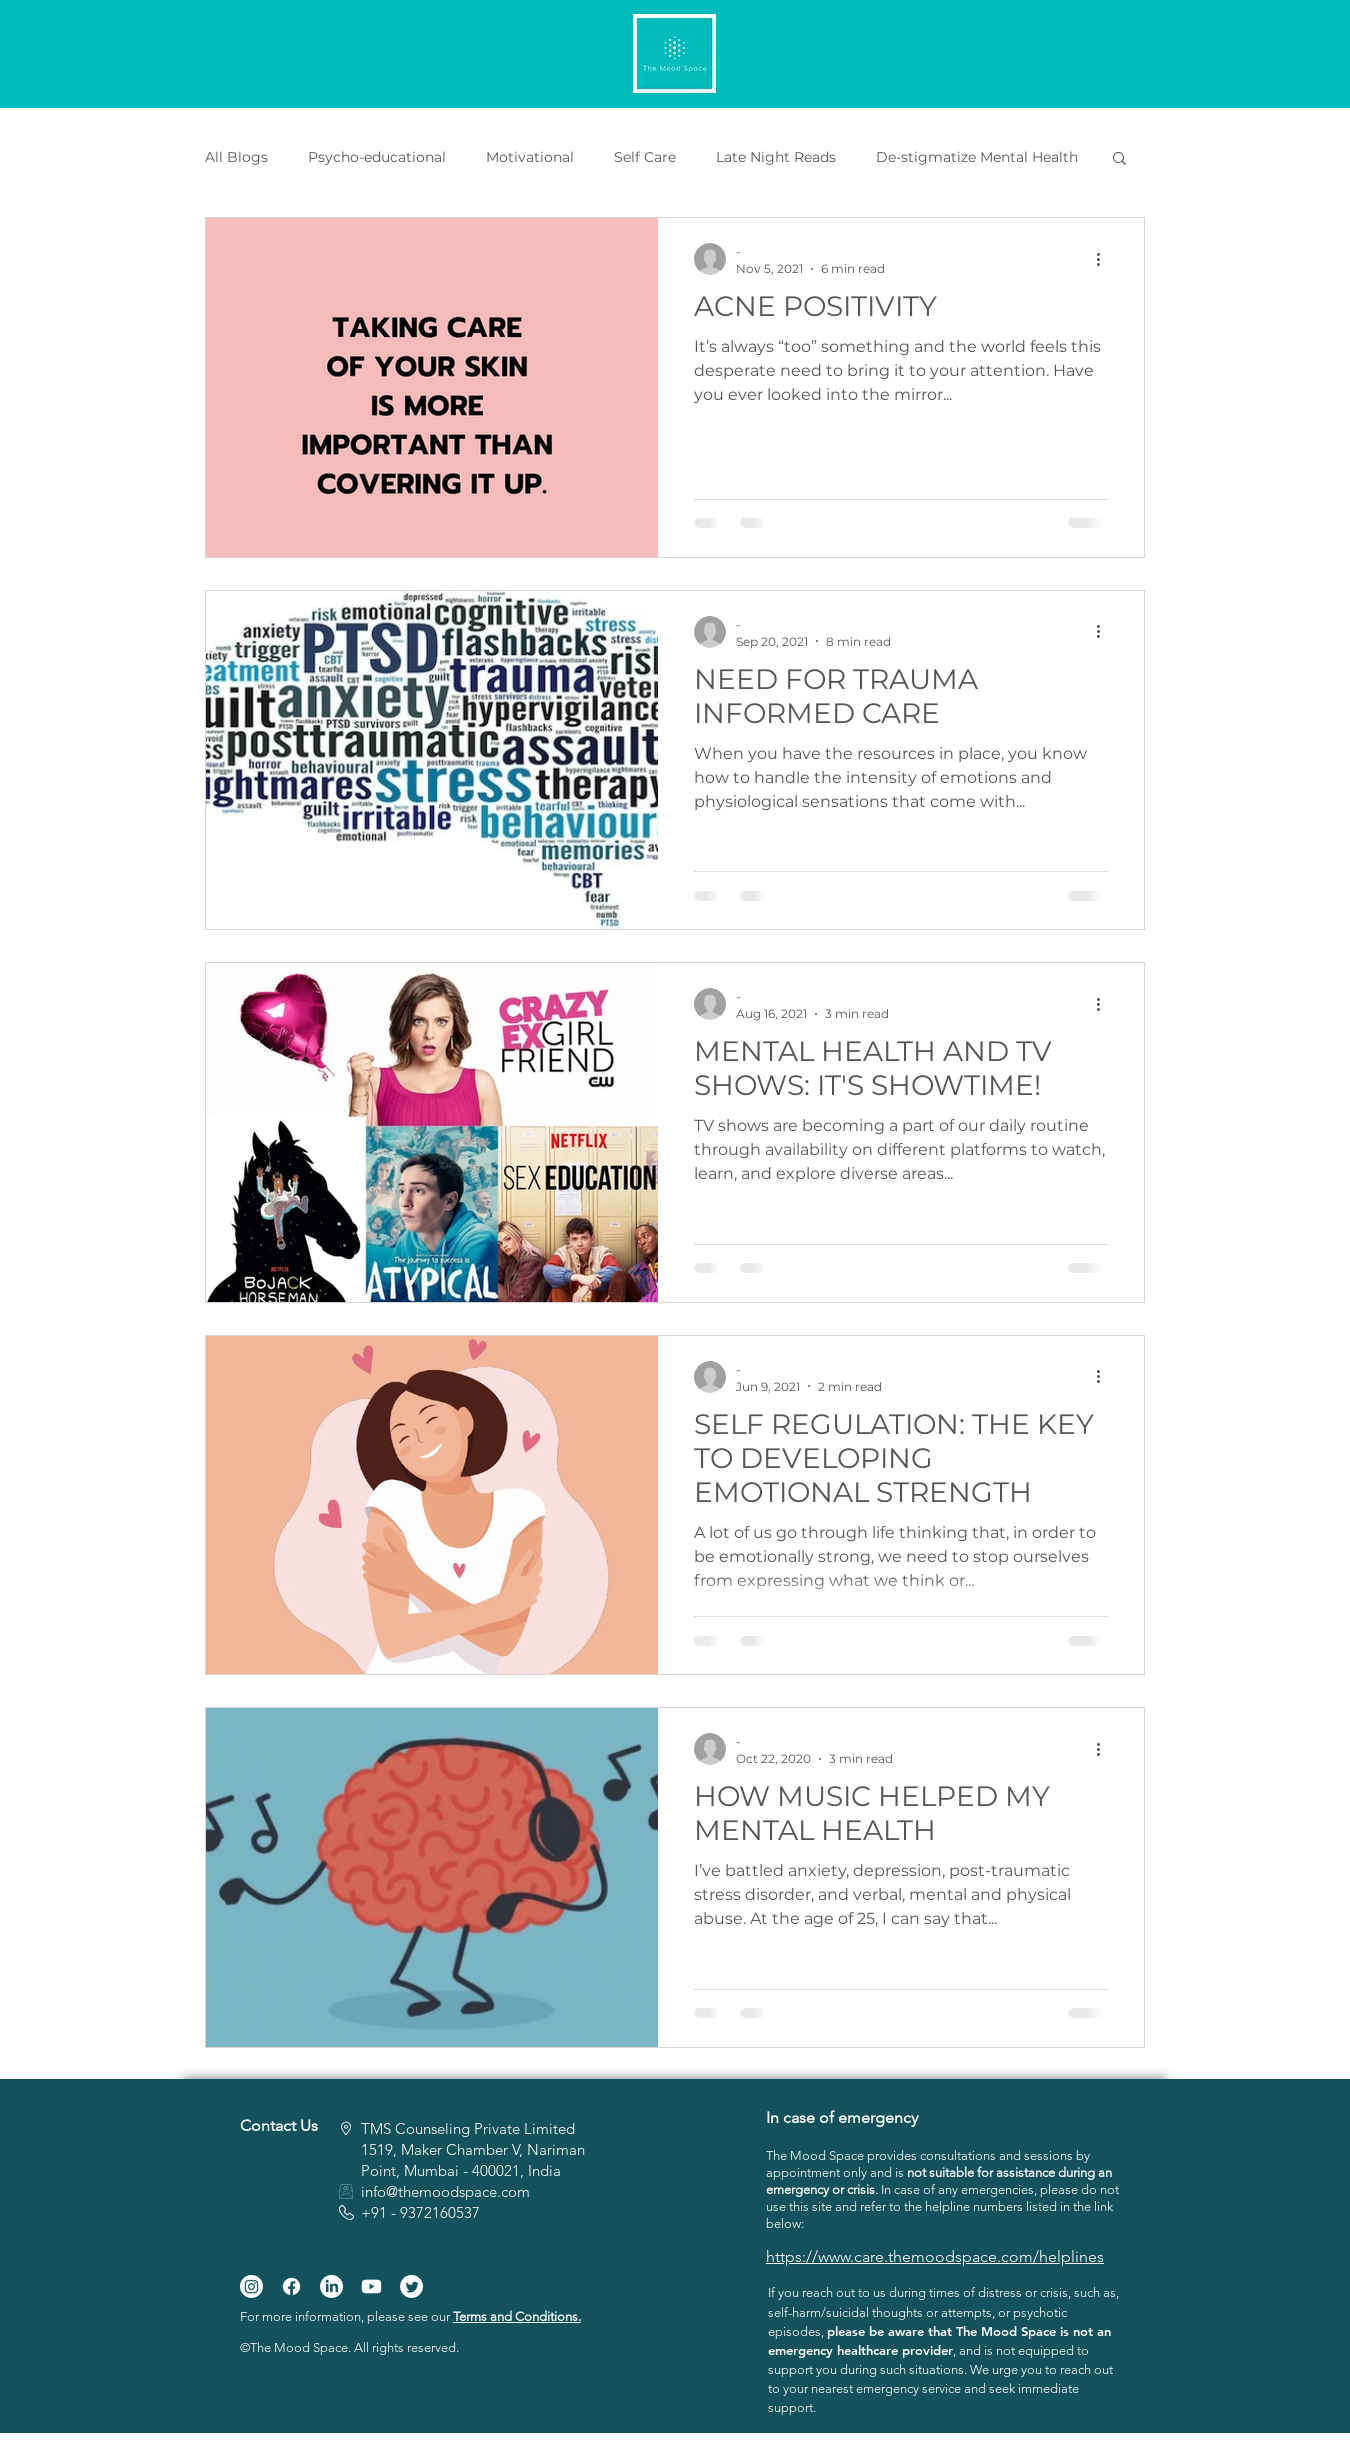  What do you see at coordinates (935, 2256) in the screenshot?
I see `https://www.care.themoodspace.com/helplines` at bounding box center [935, 2256].